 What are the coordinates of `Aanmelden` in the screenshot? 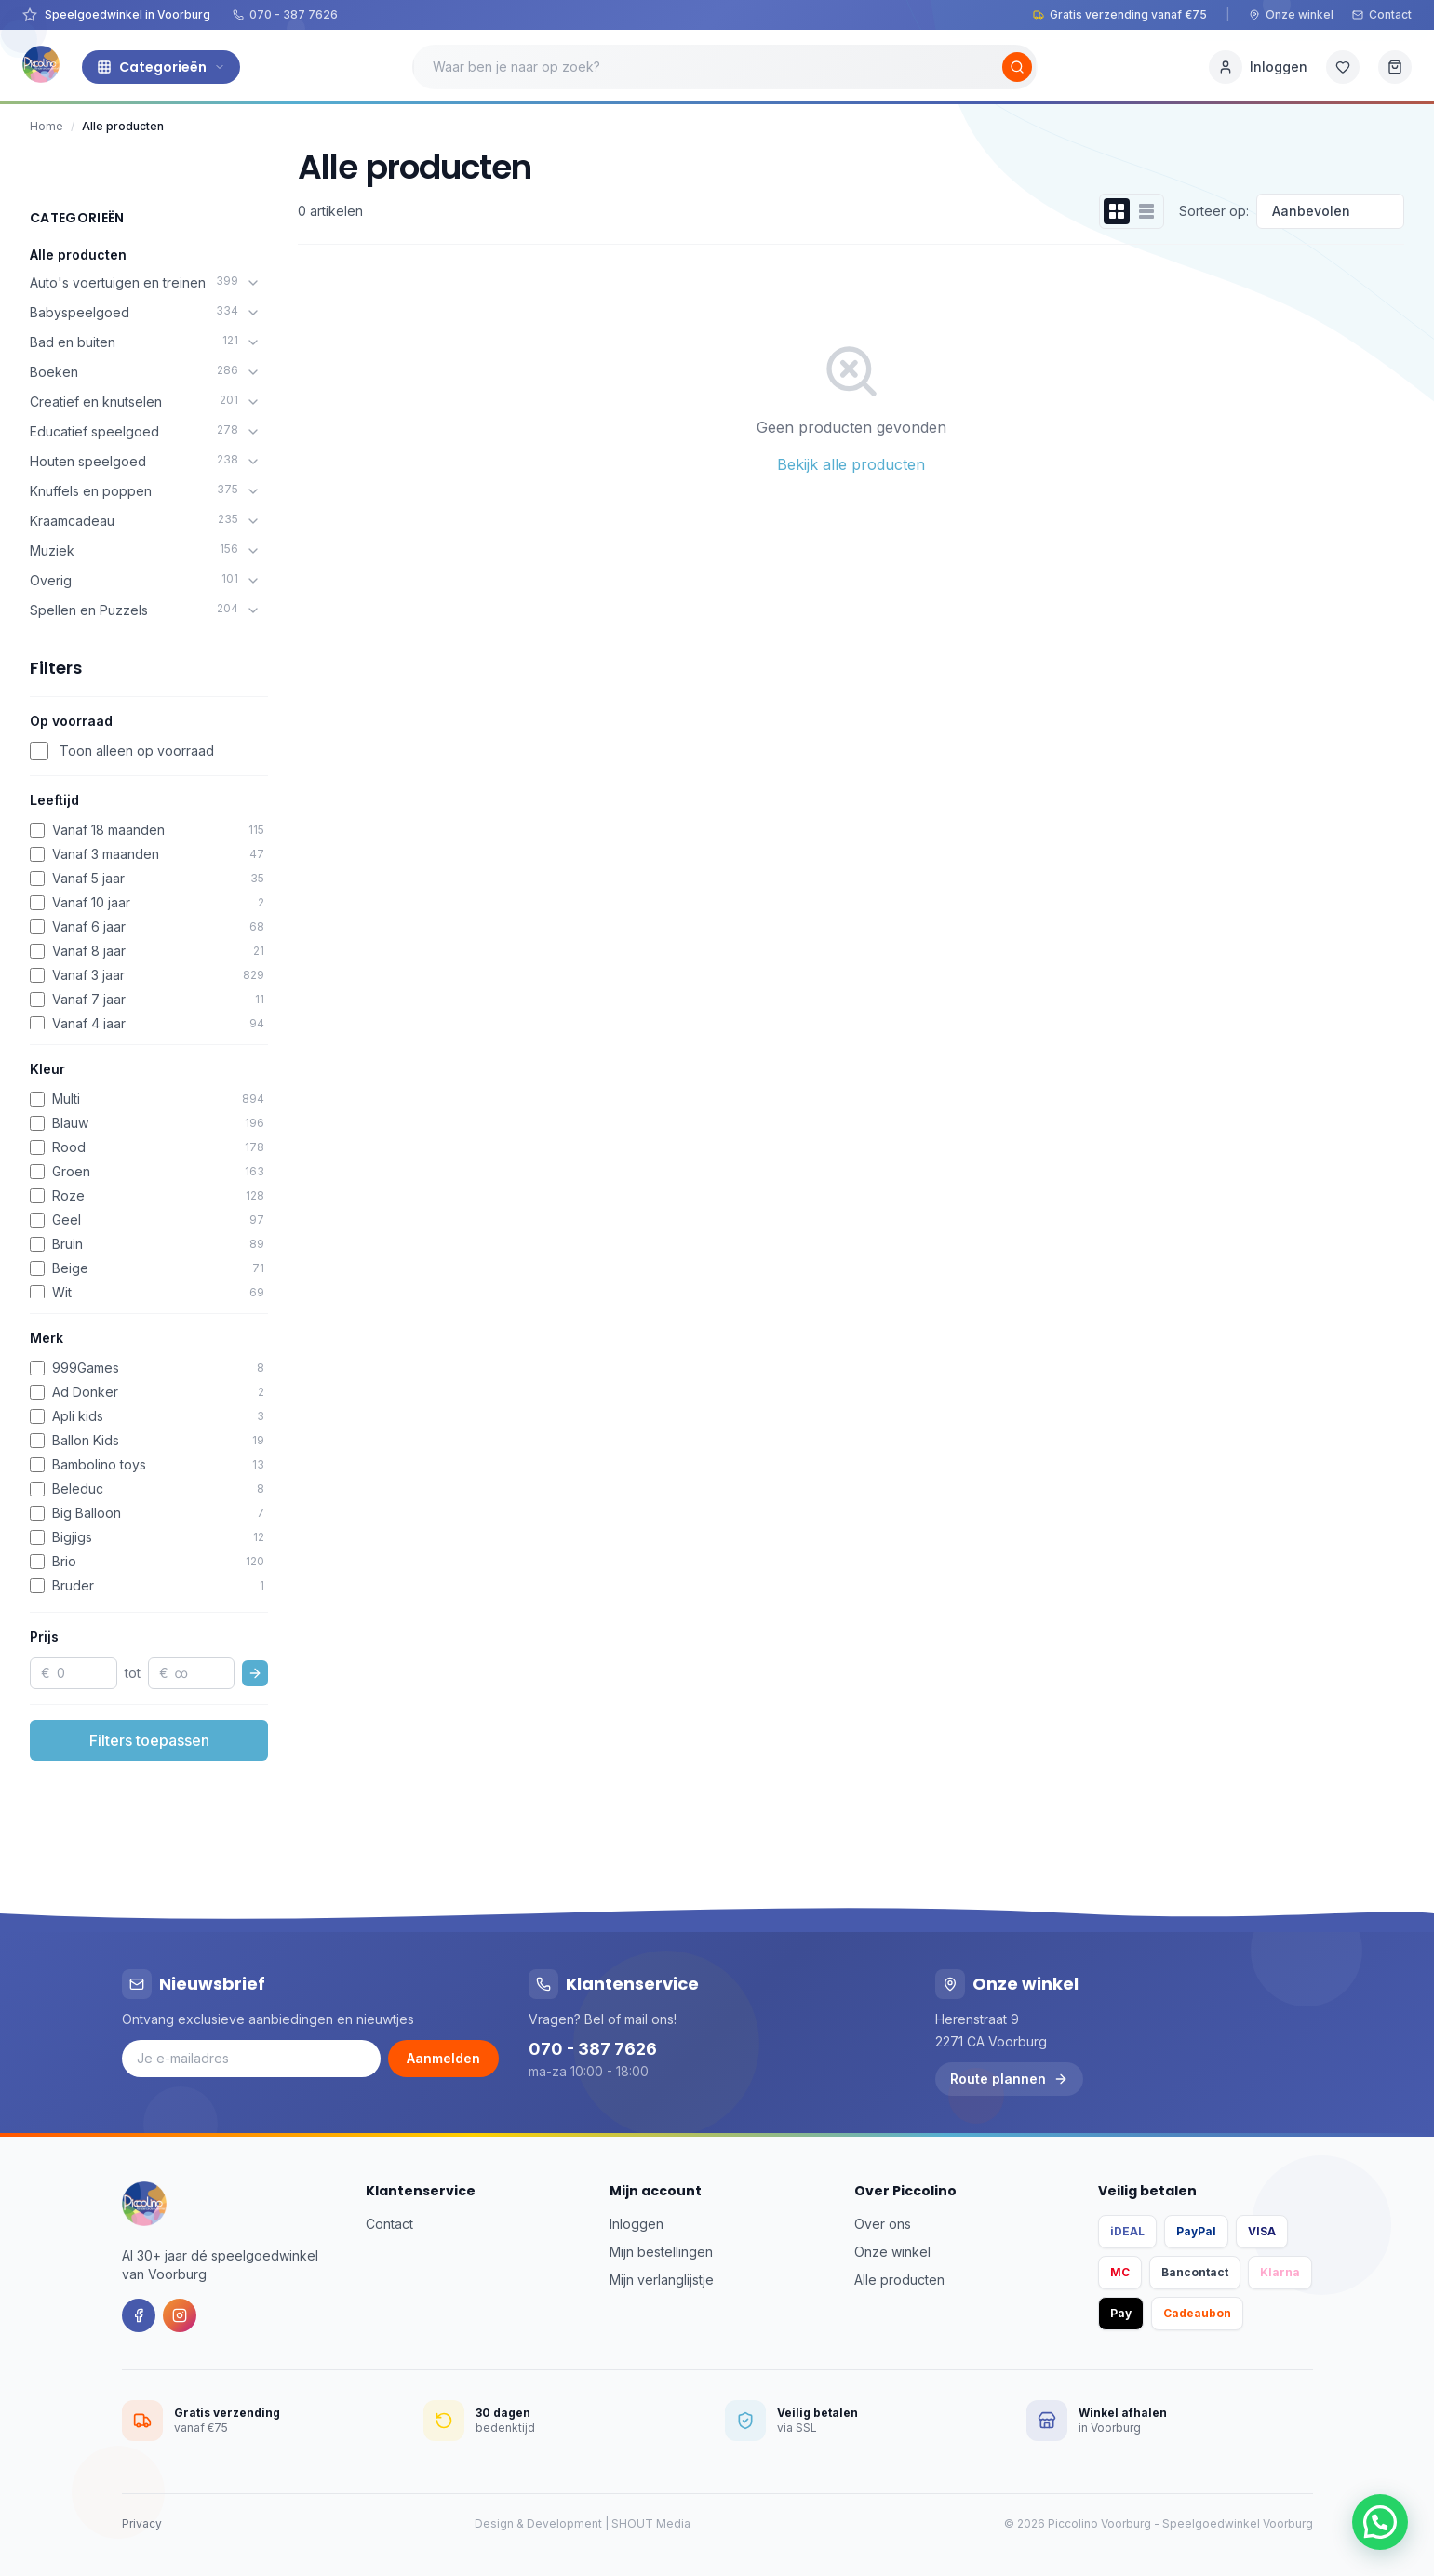 It's located at (443, 2058).